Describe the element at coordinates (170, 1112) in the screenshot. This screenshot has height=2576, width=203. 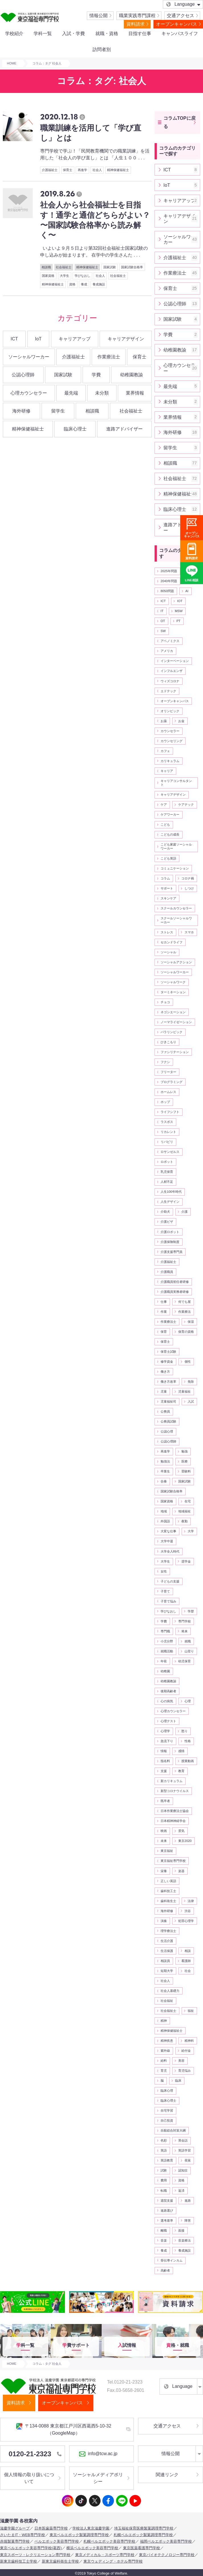
I see `ライフシフト` at that location.